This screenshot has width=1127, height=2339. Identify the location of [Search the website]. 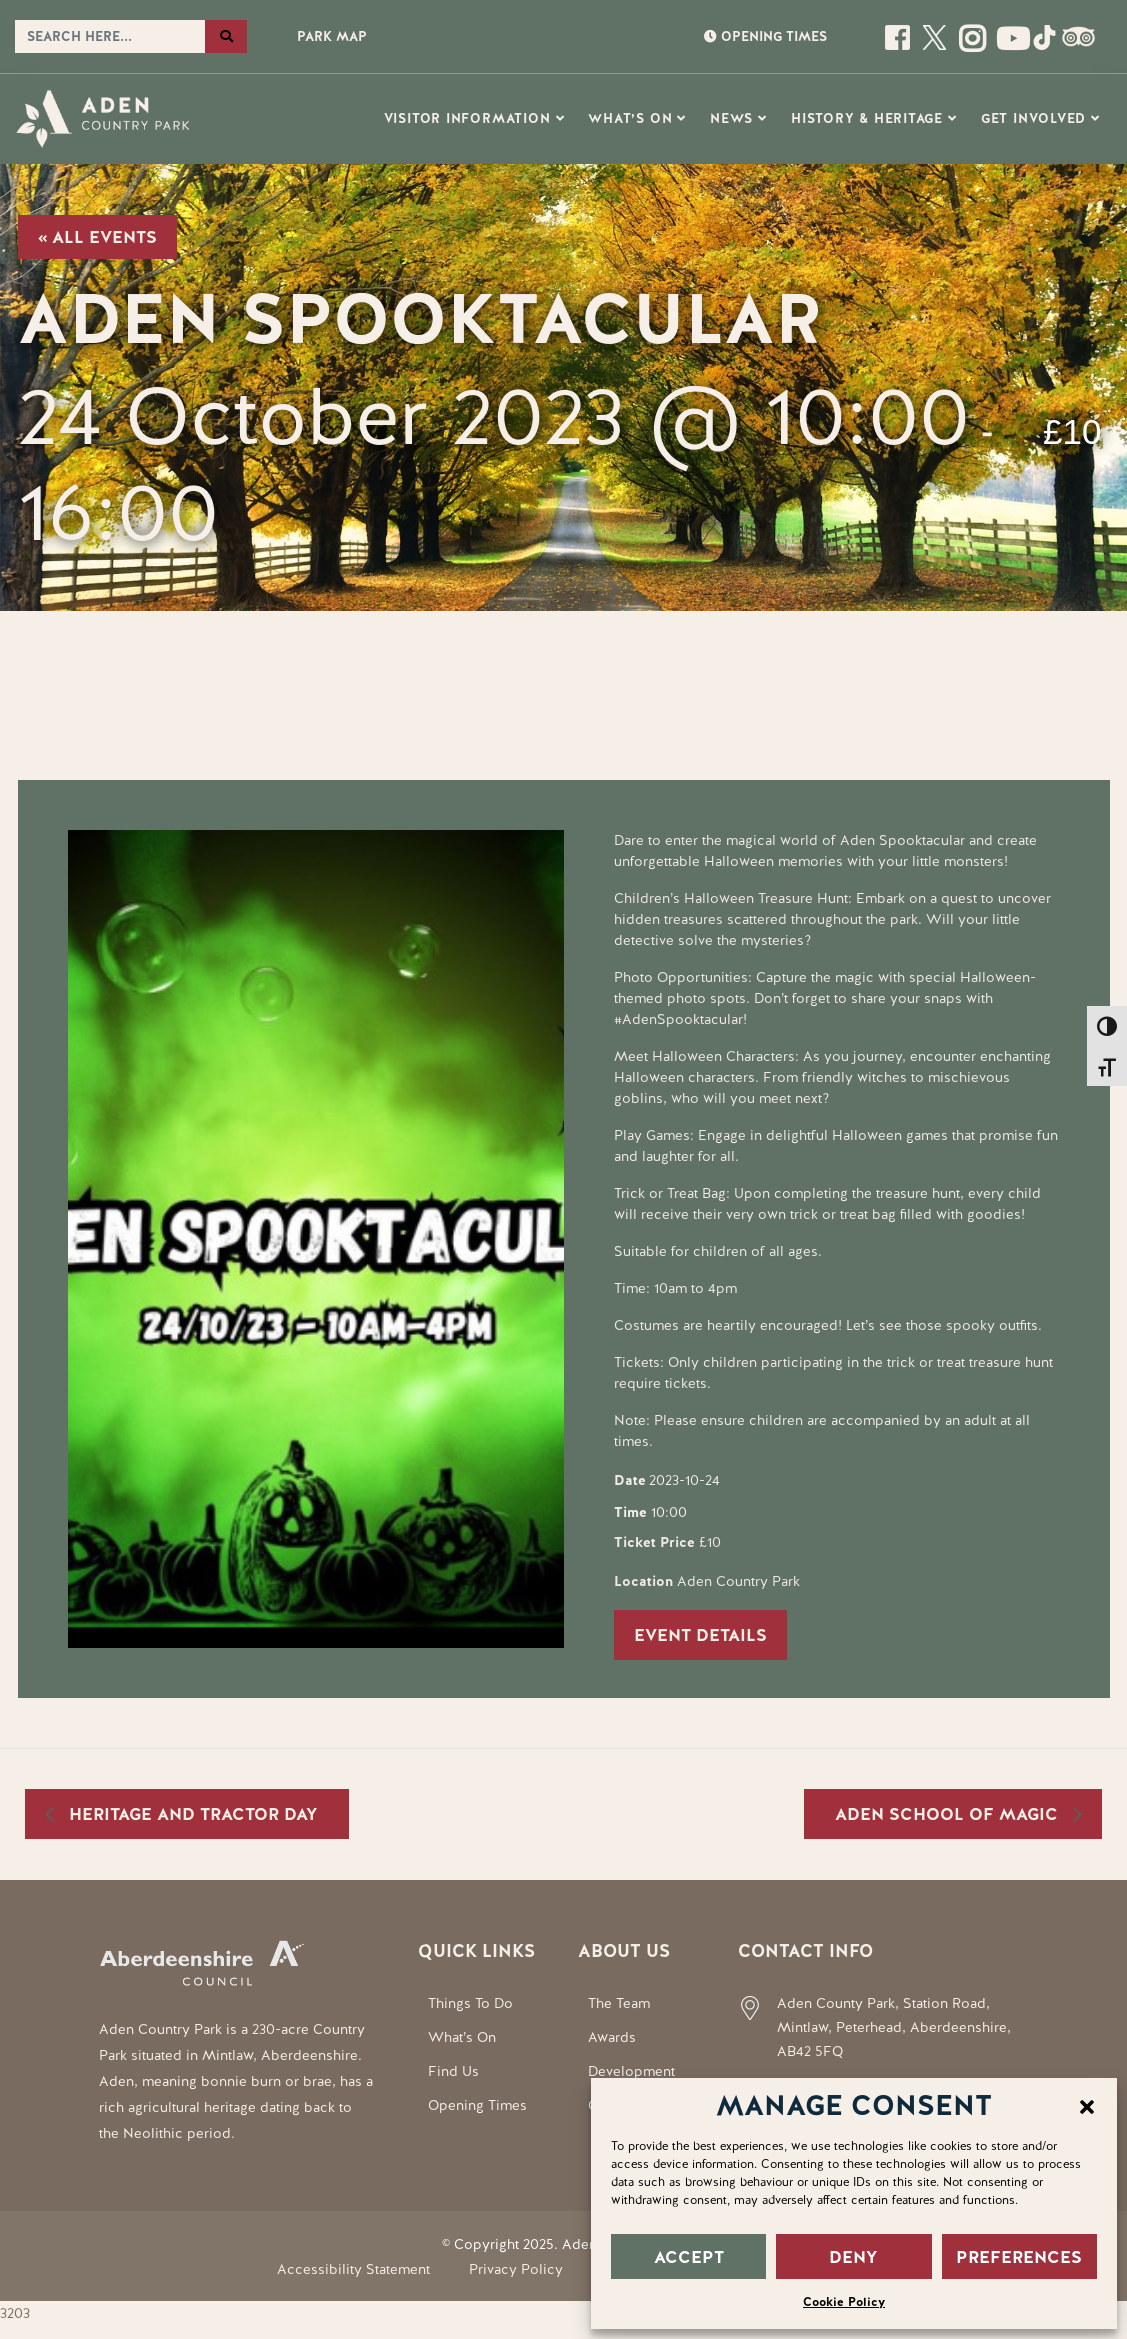
(110, 37).